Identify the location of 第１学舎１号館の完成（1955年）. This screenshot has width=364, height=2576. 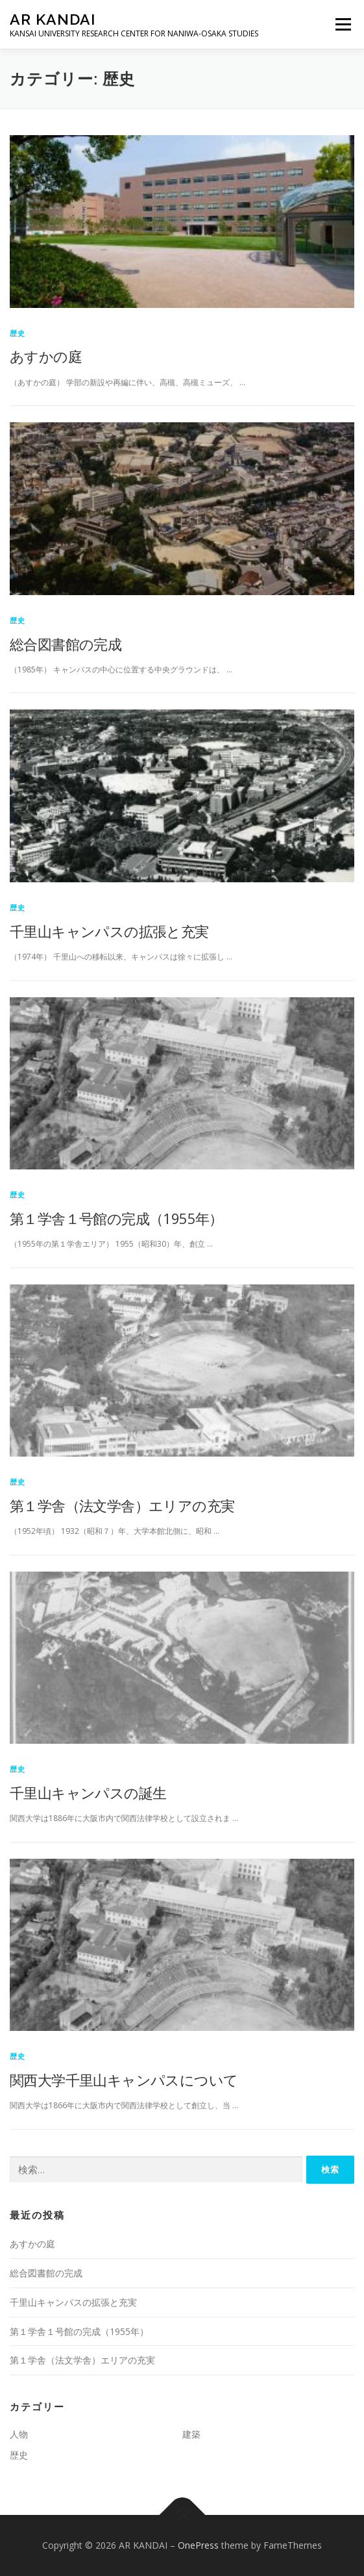
(116, 1218).